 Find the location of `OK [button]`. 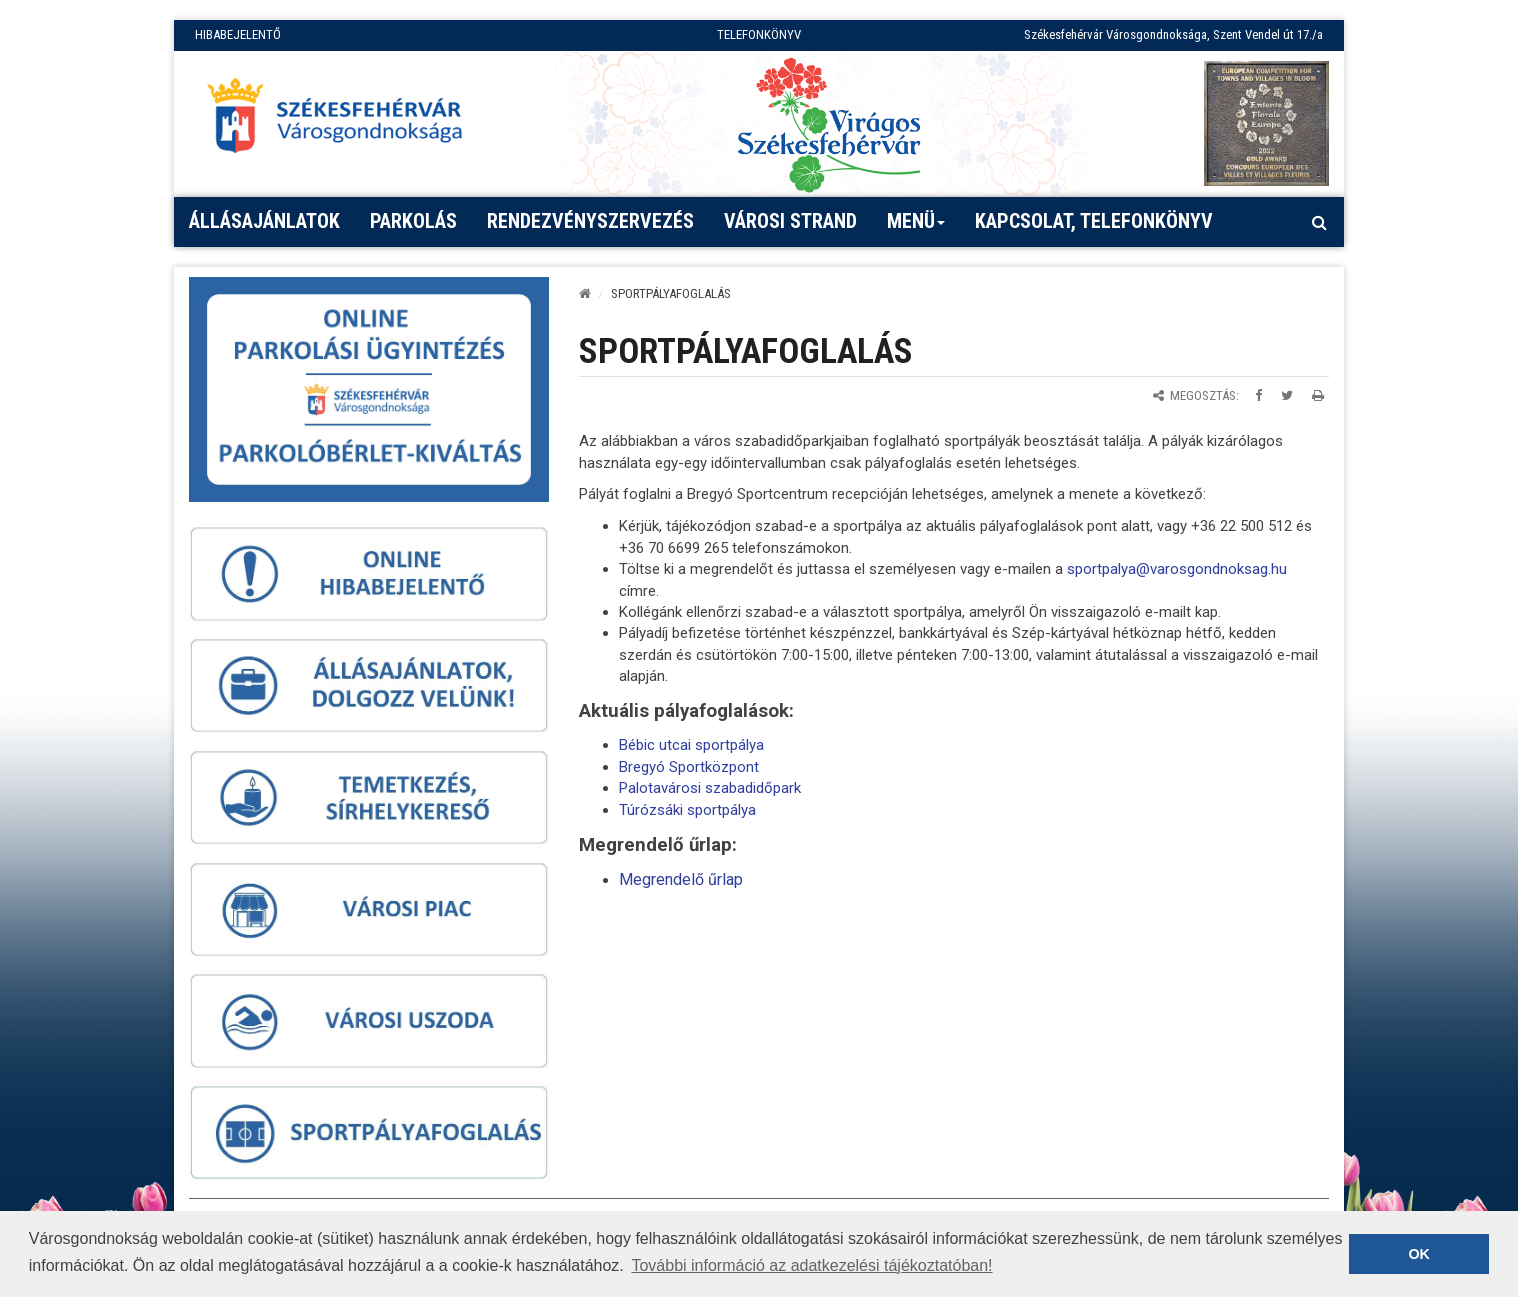

OK [button] is located at coordinates (1419, 1254).